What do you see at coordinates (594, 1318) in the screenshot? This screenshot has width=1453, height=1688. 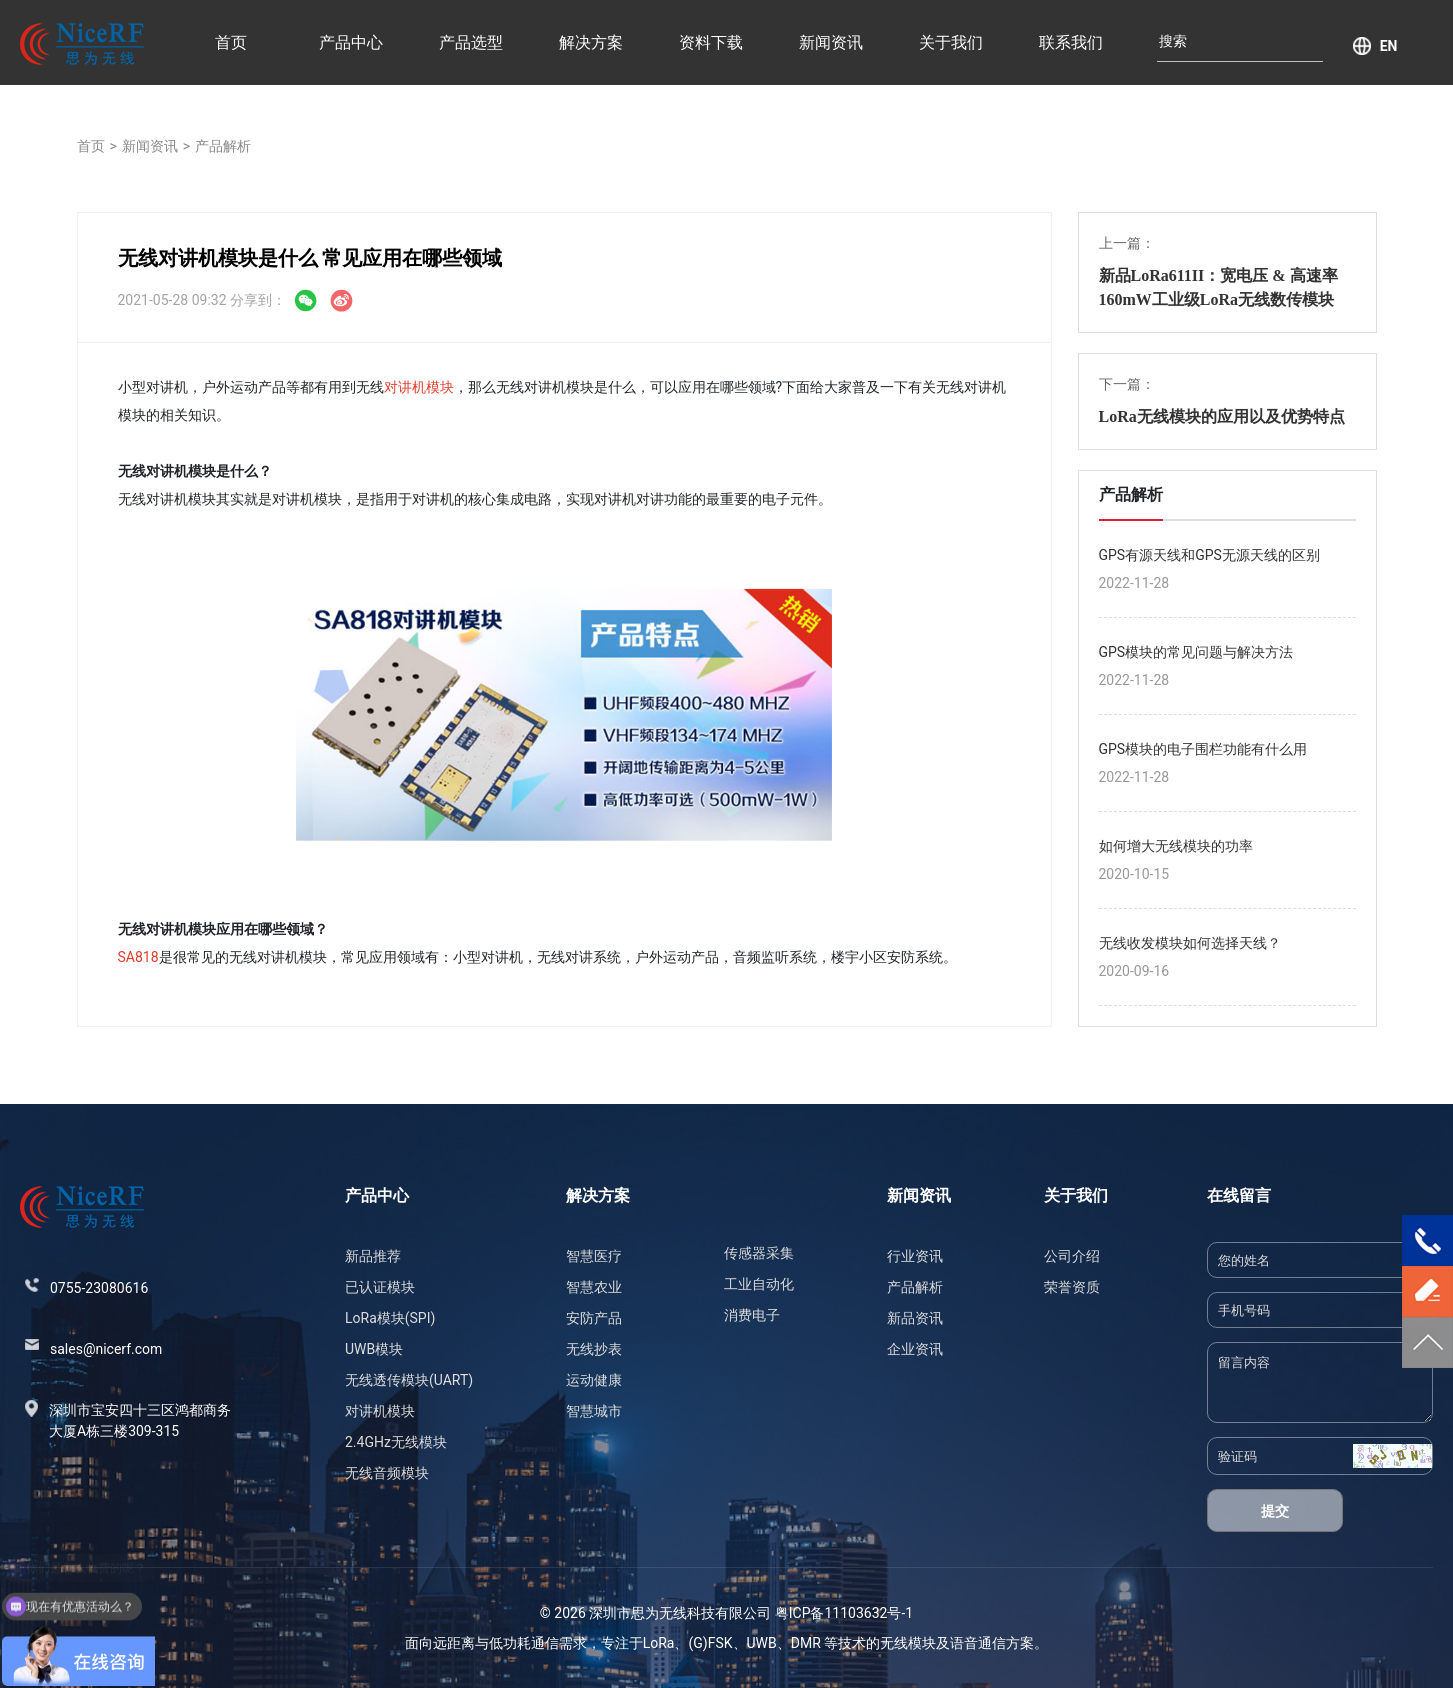 I see `安防产品` at bounding box center [594, 1318].